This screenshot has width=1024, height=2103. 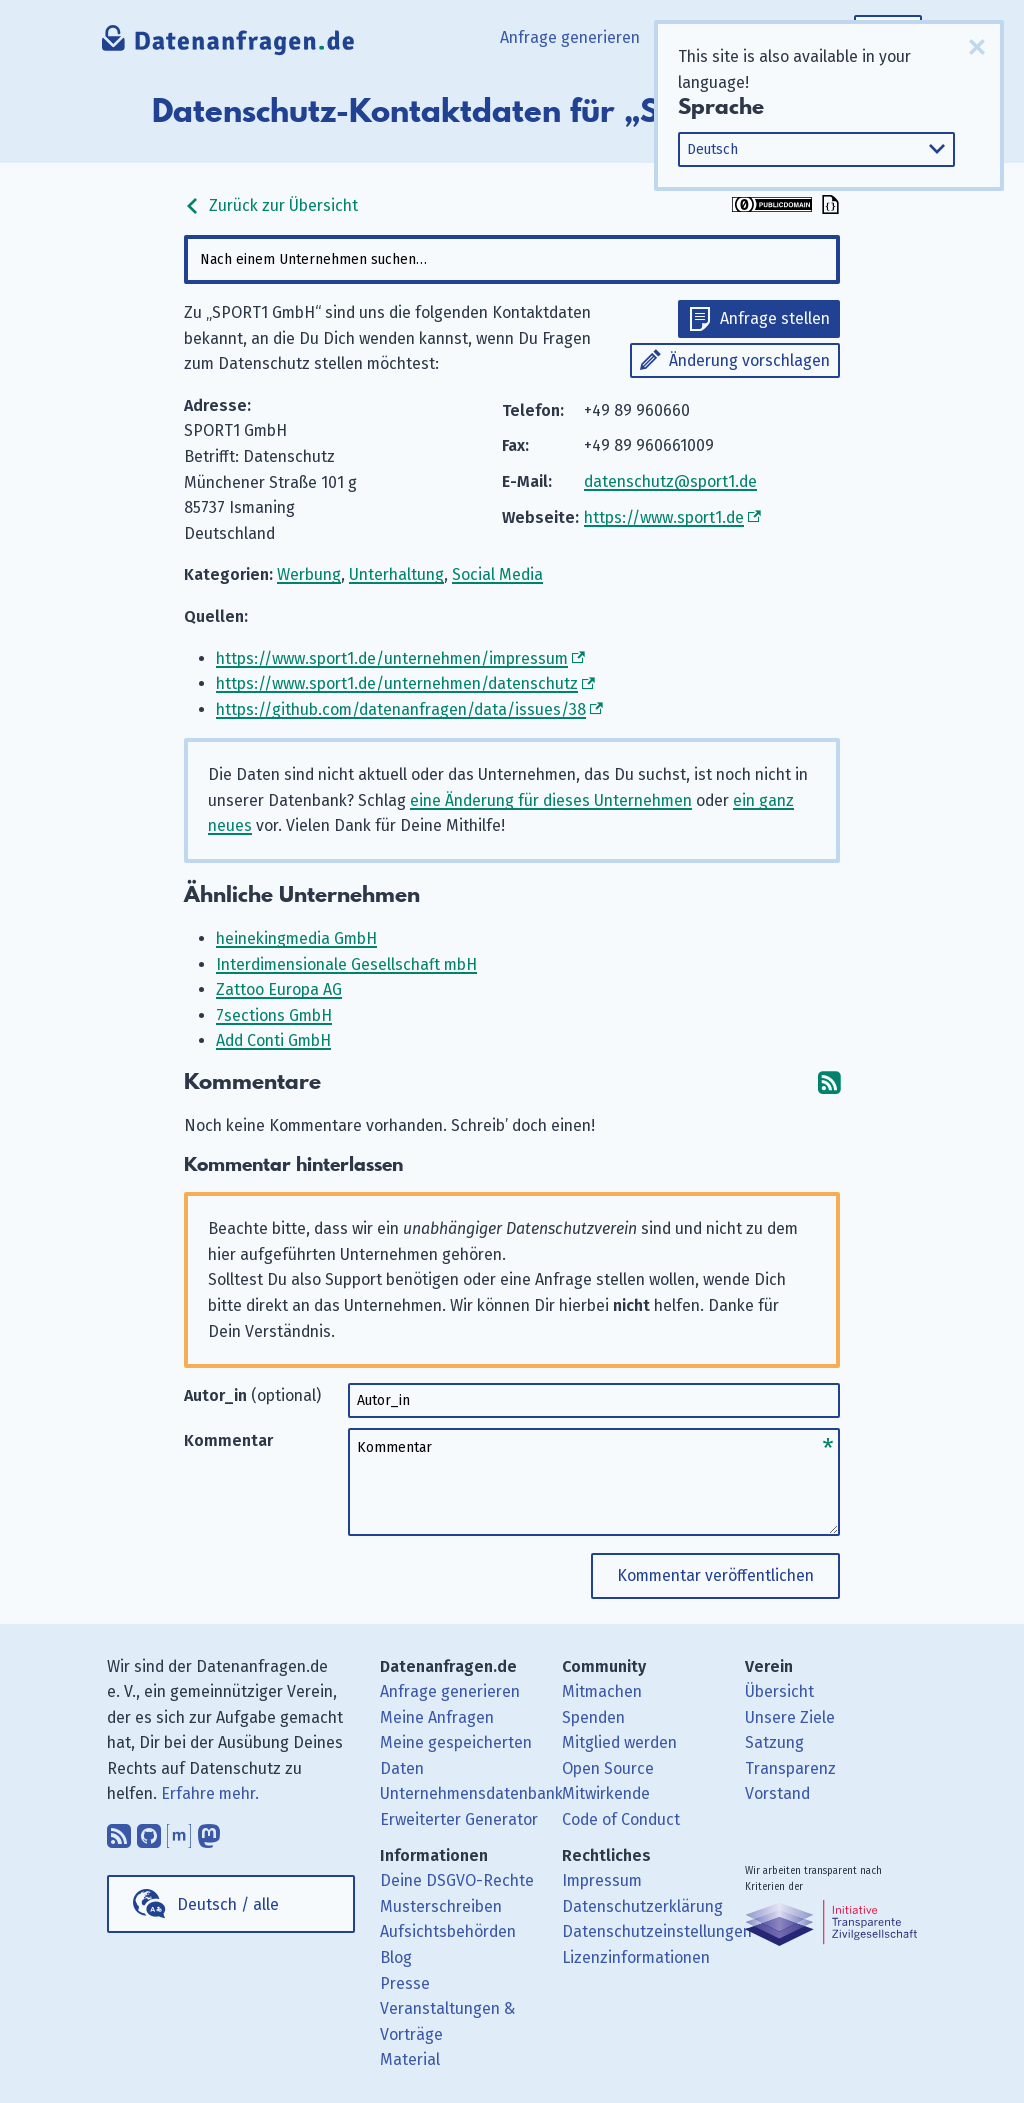 I want to click on Werbung, so click(x=309, y=574).